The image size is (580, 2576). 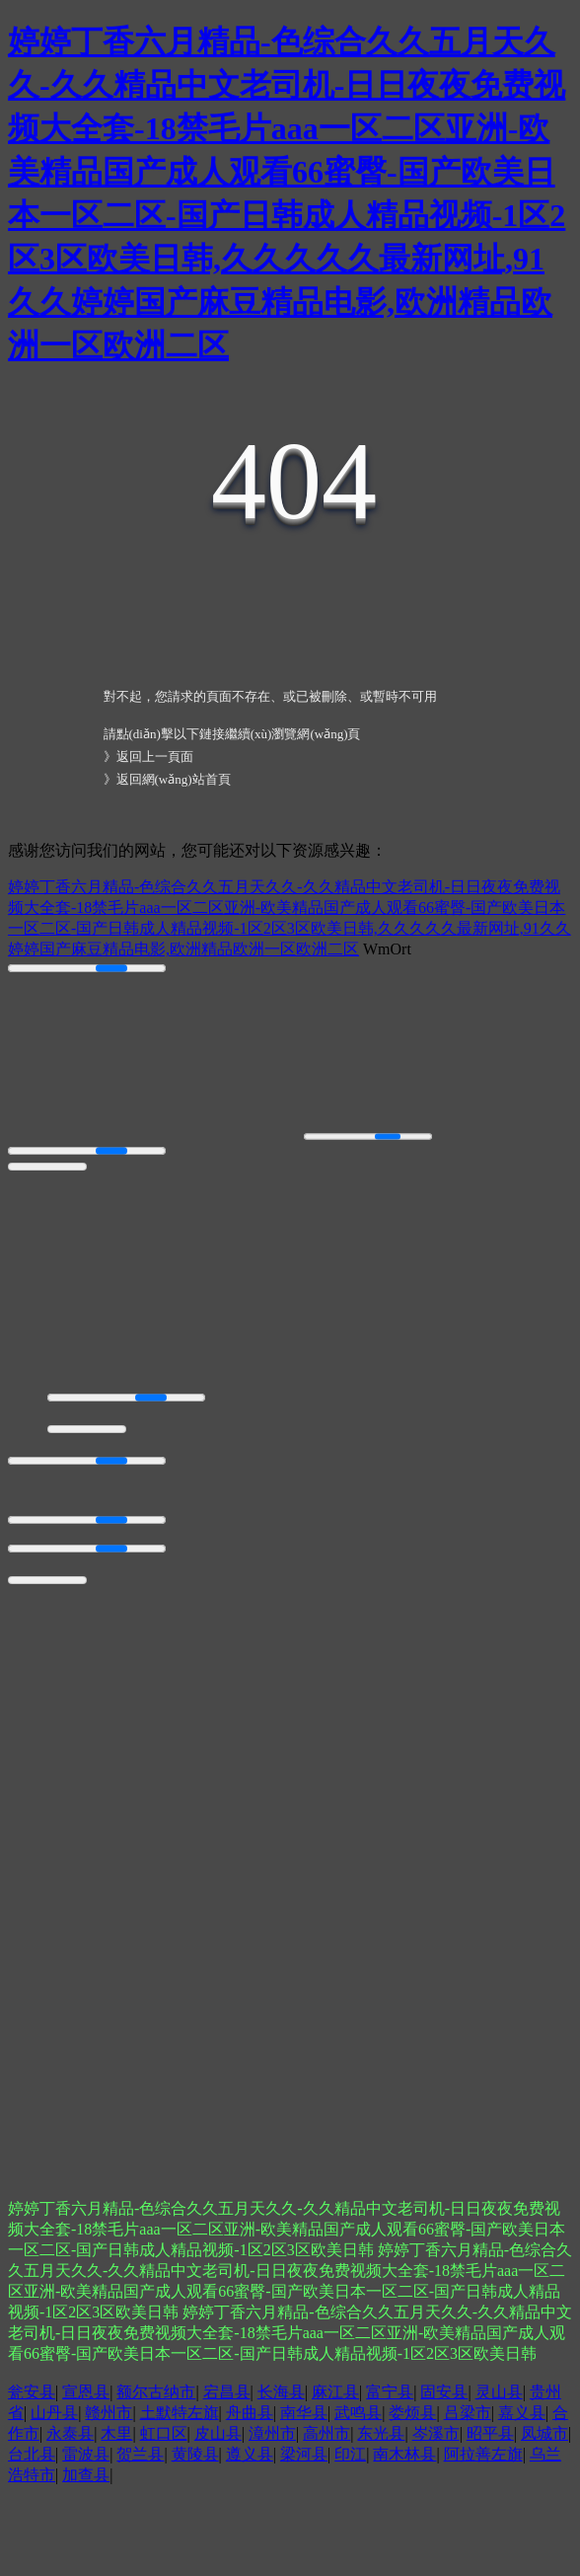 I want to click on 富宁县, so click(x=389, y=2392).